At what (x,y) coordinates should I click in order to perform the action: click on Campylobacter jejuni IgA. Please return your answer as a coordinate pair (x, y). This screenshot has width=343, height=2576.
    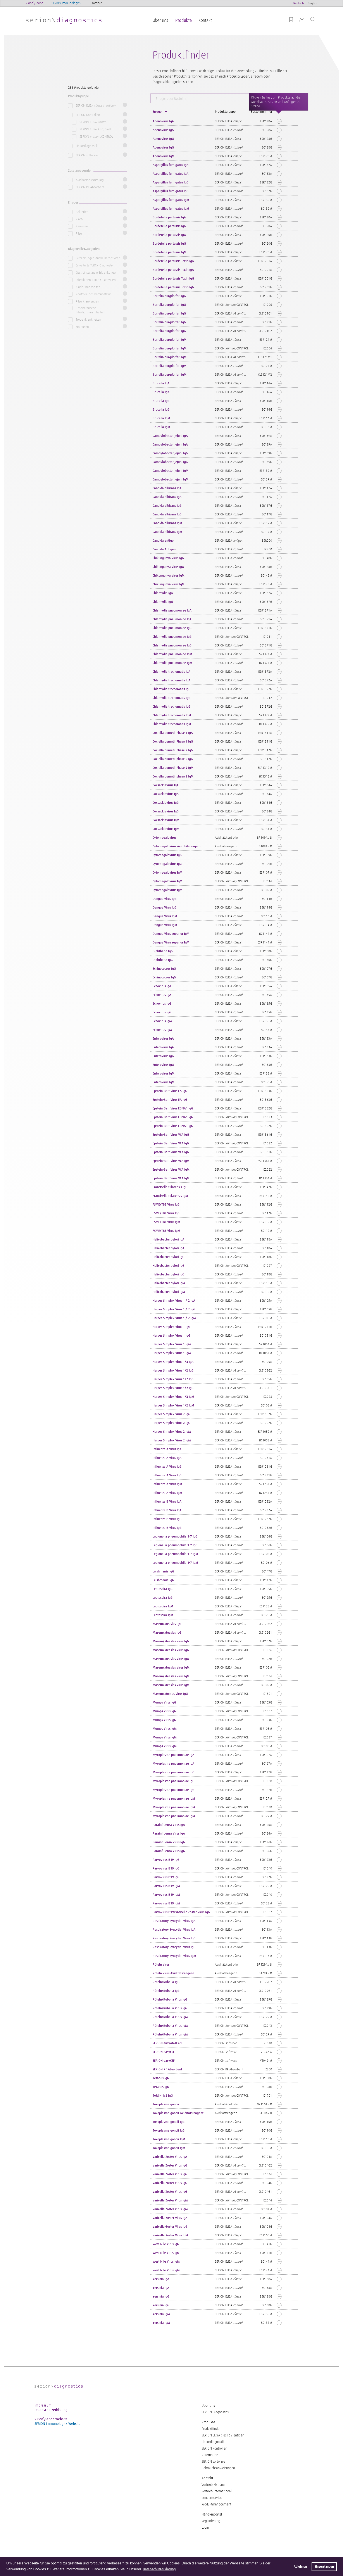
    Looking at the image, I should click on (170, 436).